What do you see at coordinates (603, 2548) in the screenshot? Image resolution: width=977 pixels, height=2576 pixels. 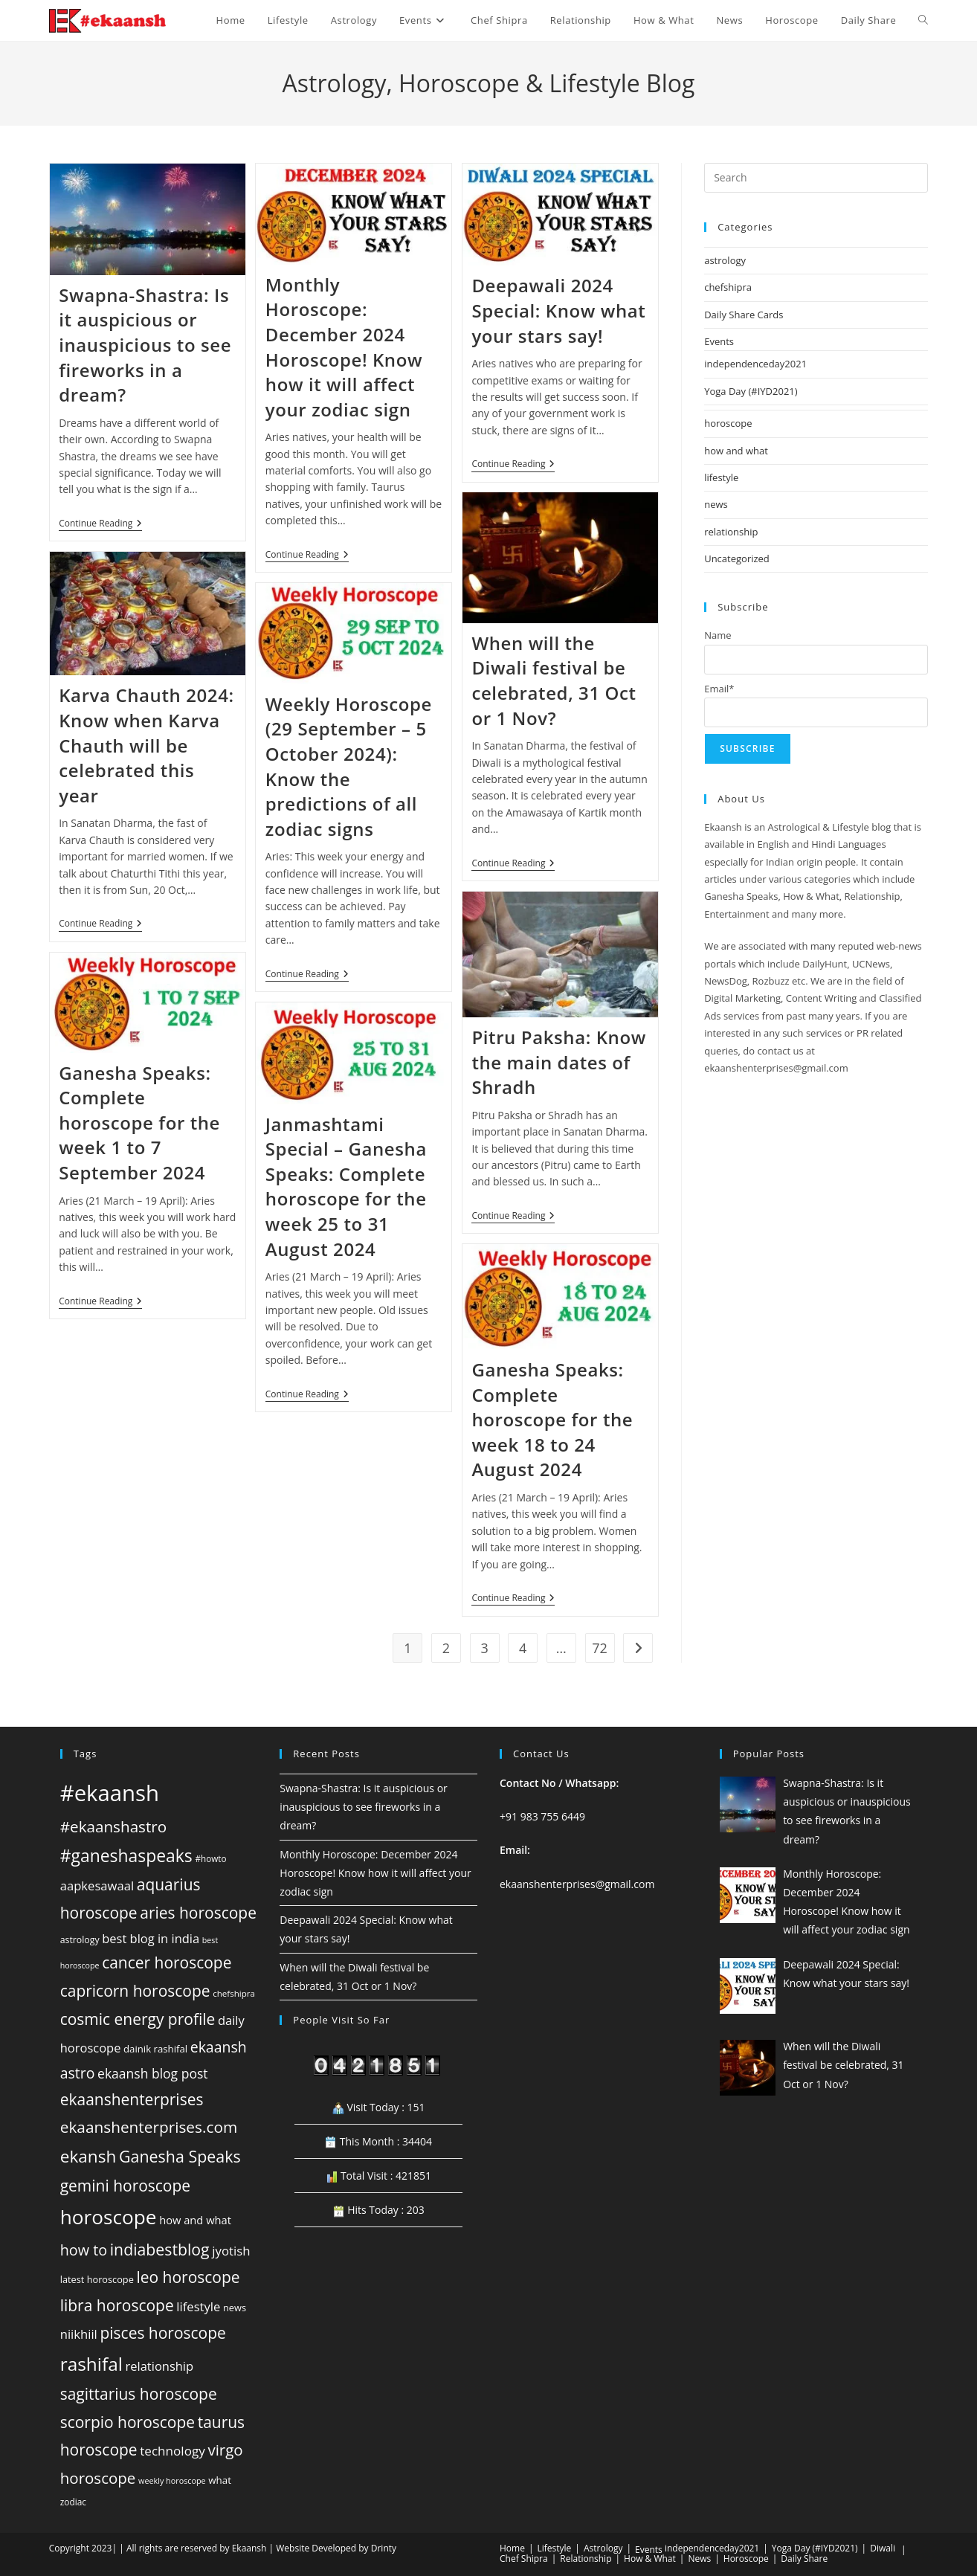 I see `Astrology` at bounding box center [603, 2548].